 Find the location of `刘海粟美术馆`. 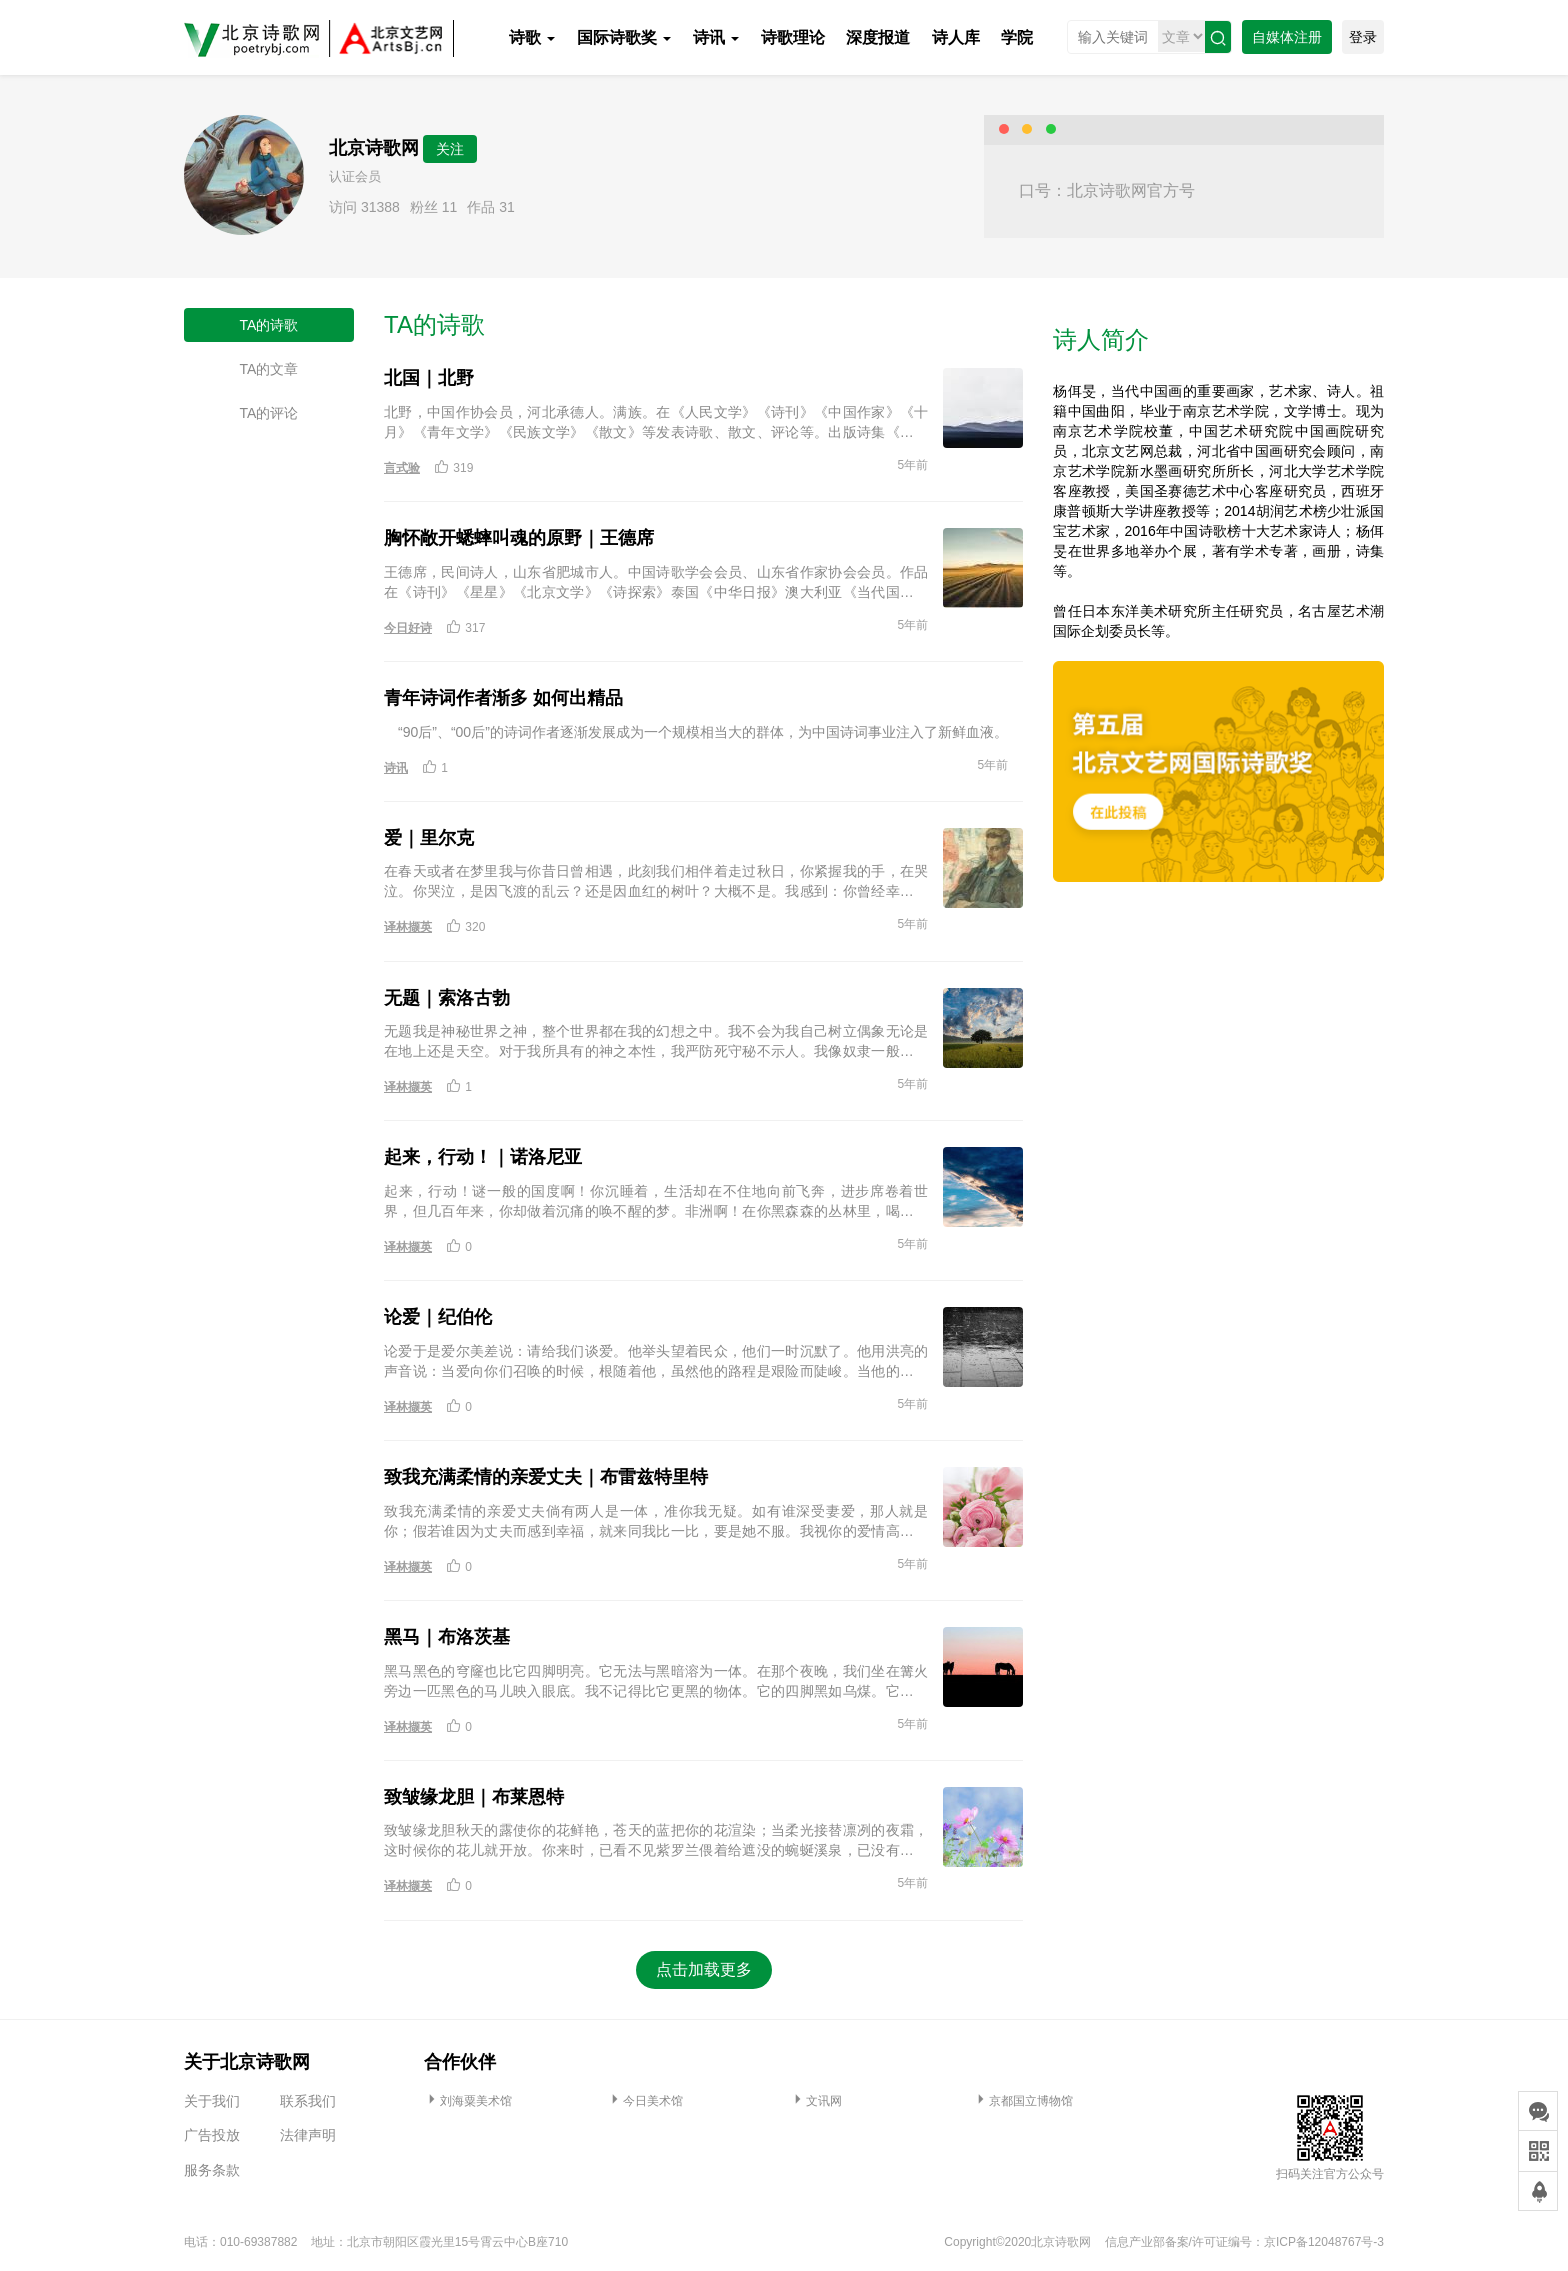

刘海粟美术馆 is located at coordinates (468, 2101).